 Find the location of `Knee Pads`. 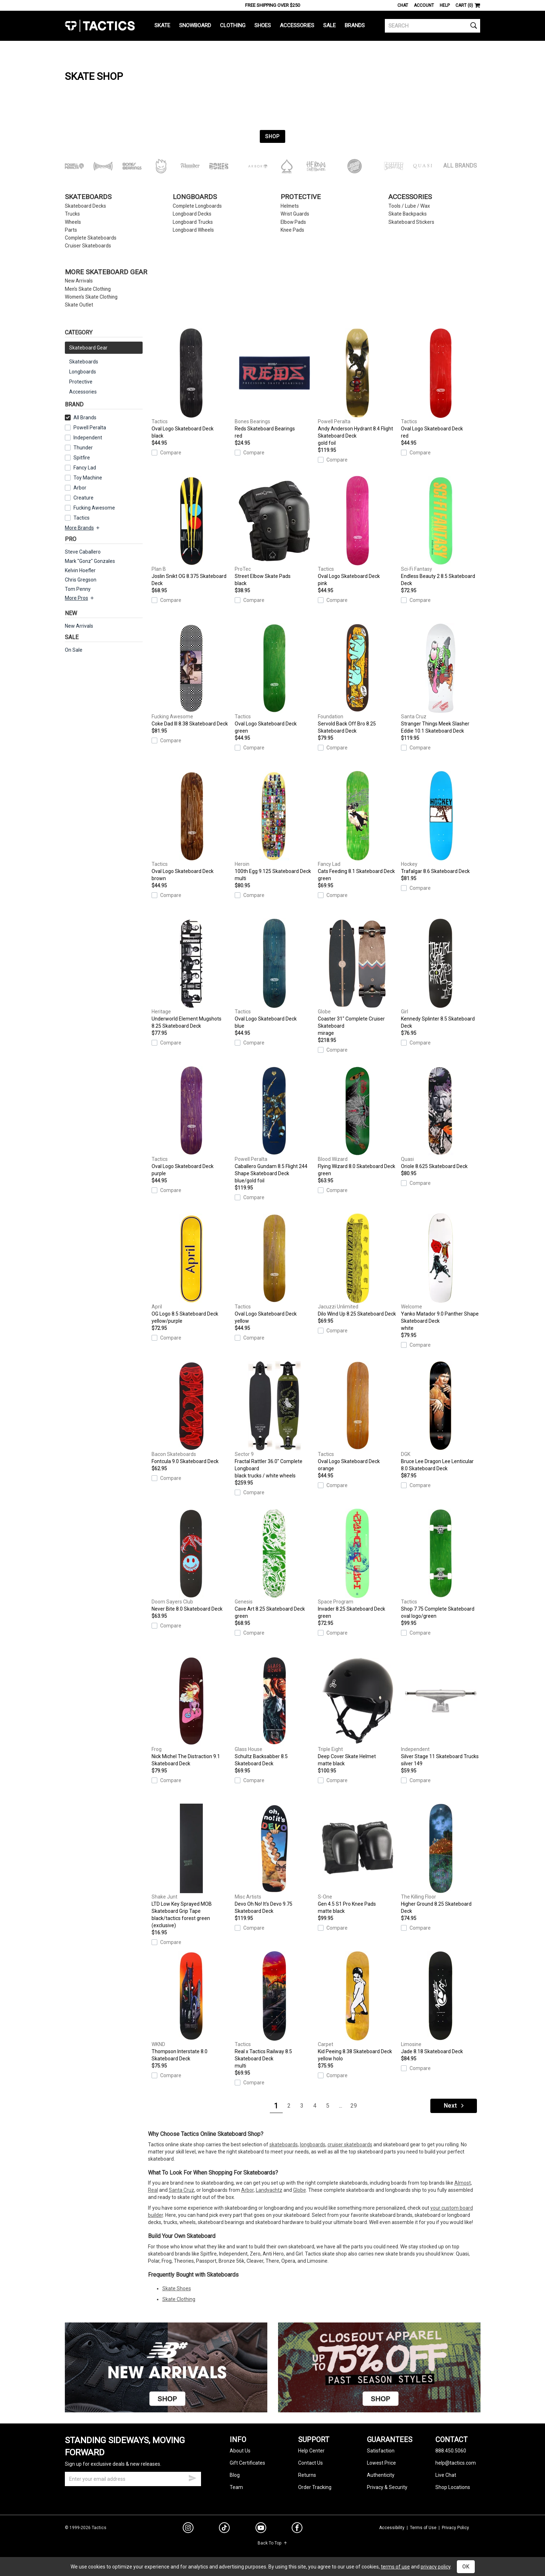

Knee Pads is located at coordinates (292, 230).